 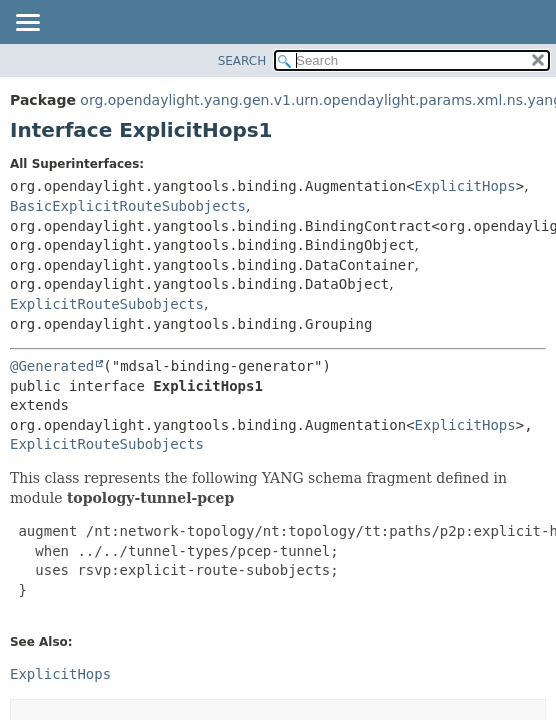 What do you see at coordinates (128, 206) in the screenshot?
I see `BasicExplicitRouteSubobjects` at bounding box center [128, 206].